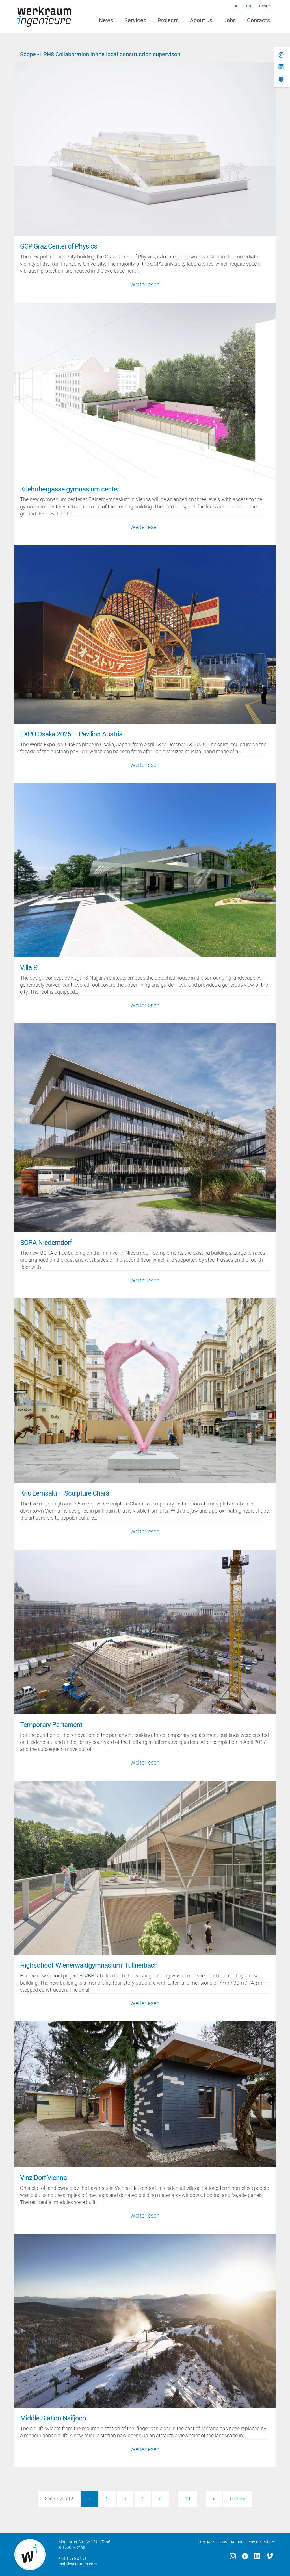 This screenshot has height=2576, width=290. What do you see at coordinates (58, 246) in the screenshot?
I see `GCP Graz Center of Physics` at bounding box center [58, 246].